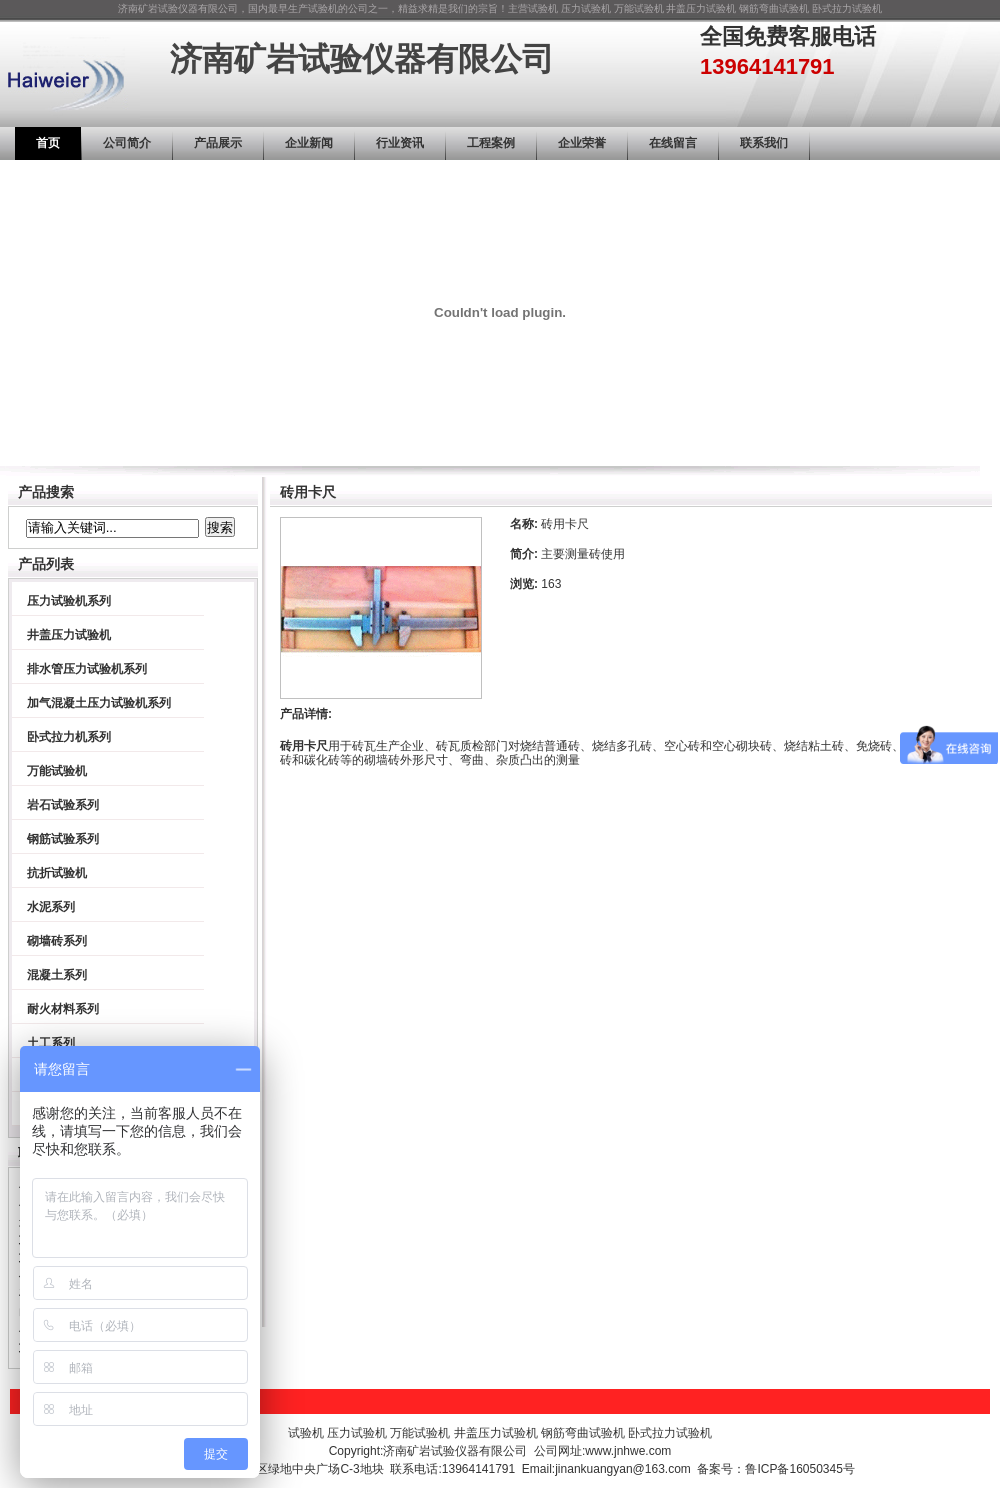  Describe the element at coordinates (764, 143) in the screenshot. I see `联系我们` at that location.